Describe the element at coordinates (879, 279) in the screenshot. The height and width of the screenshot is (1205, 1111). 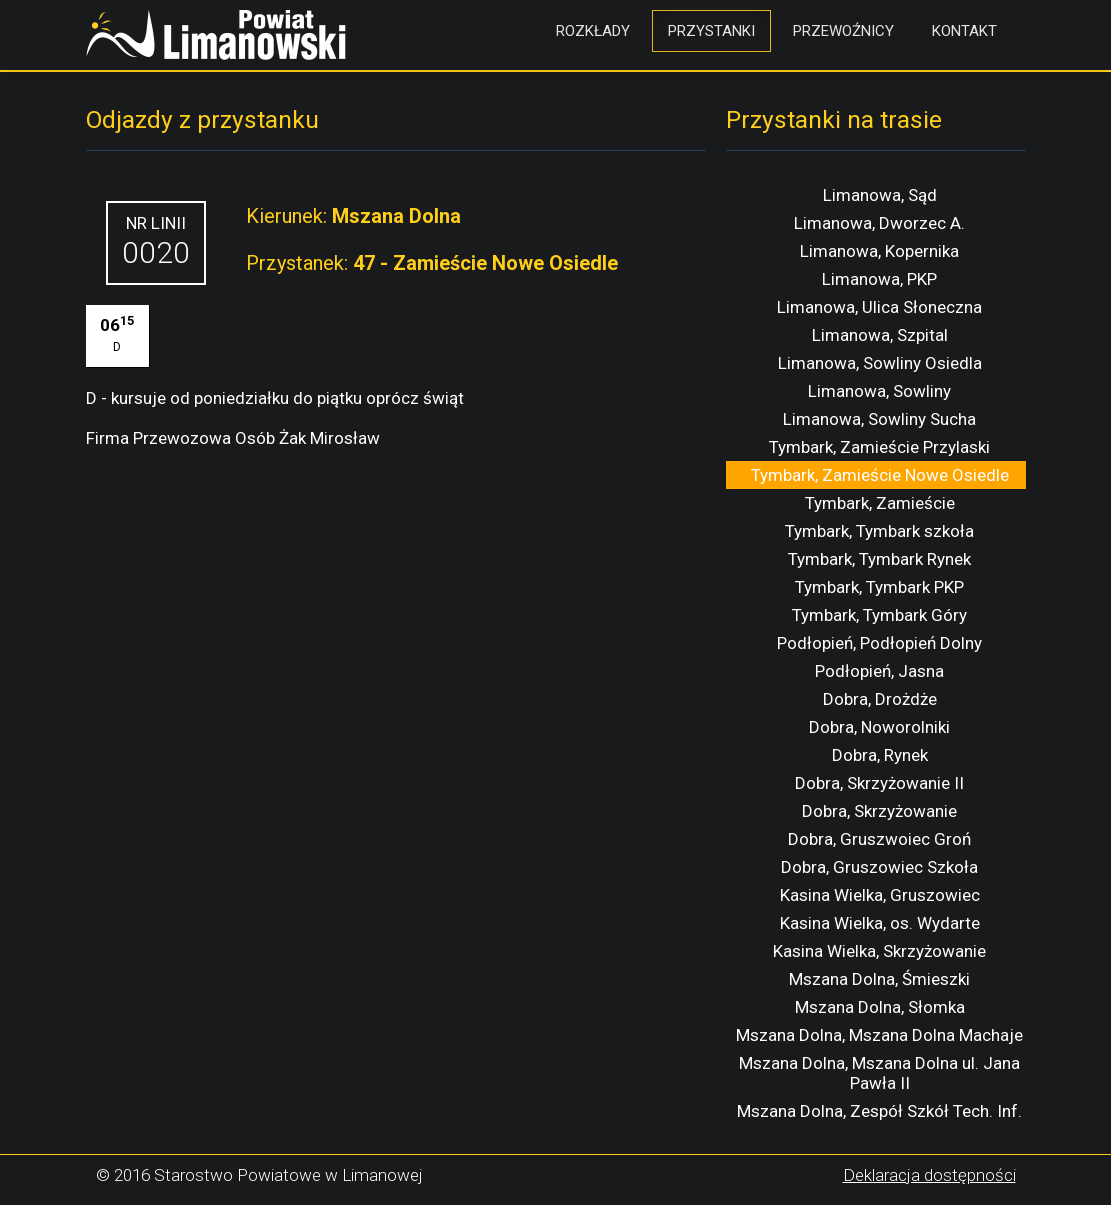
I see `Limanowa, PKP` at that location.